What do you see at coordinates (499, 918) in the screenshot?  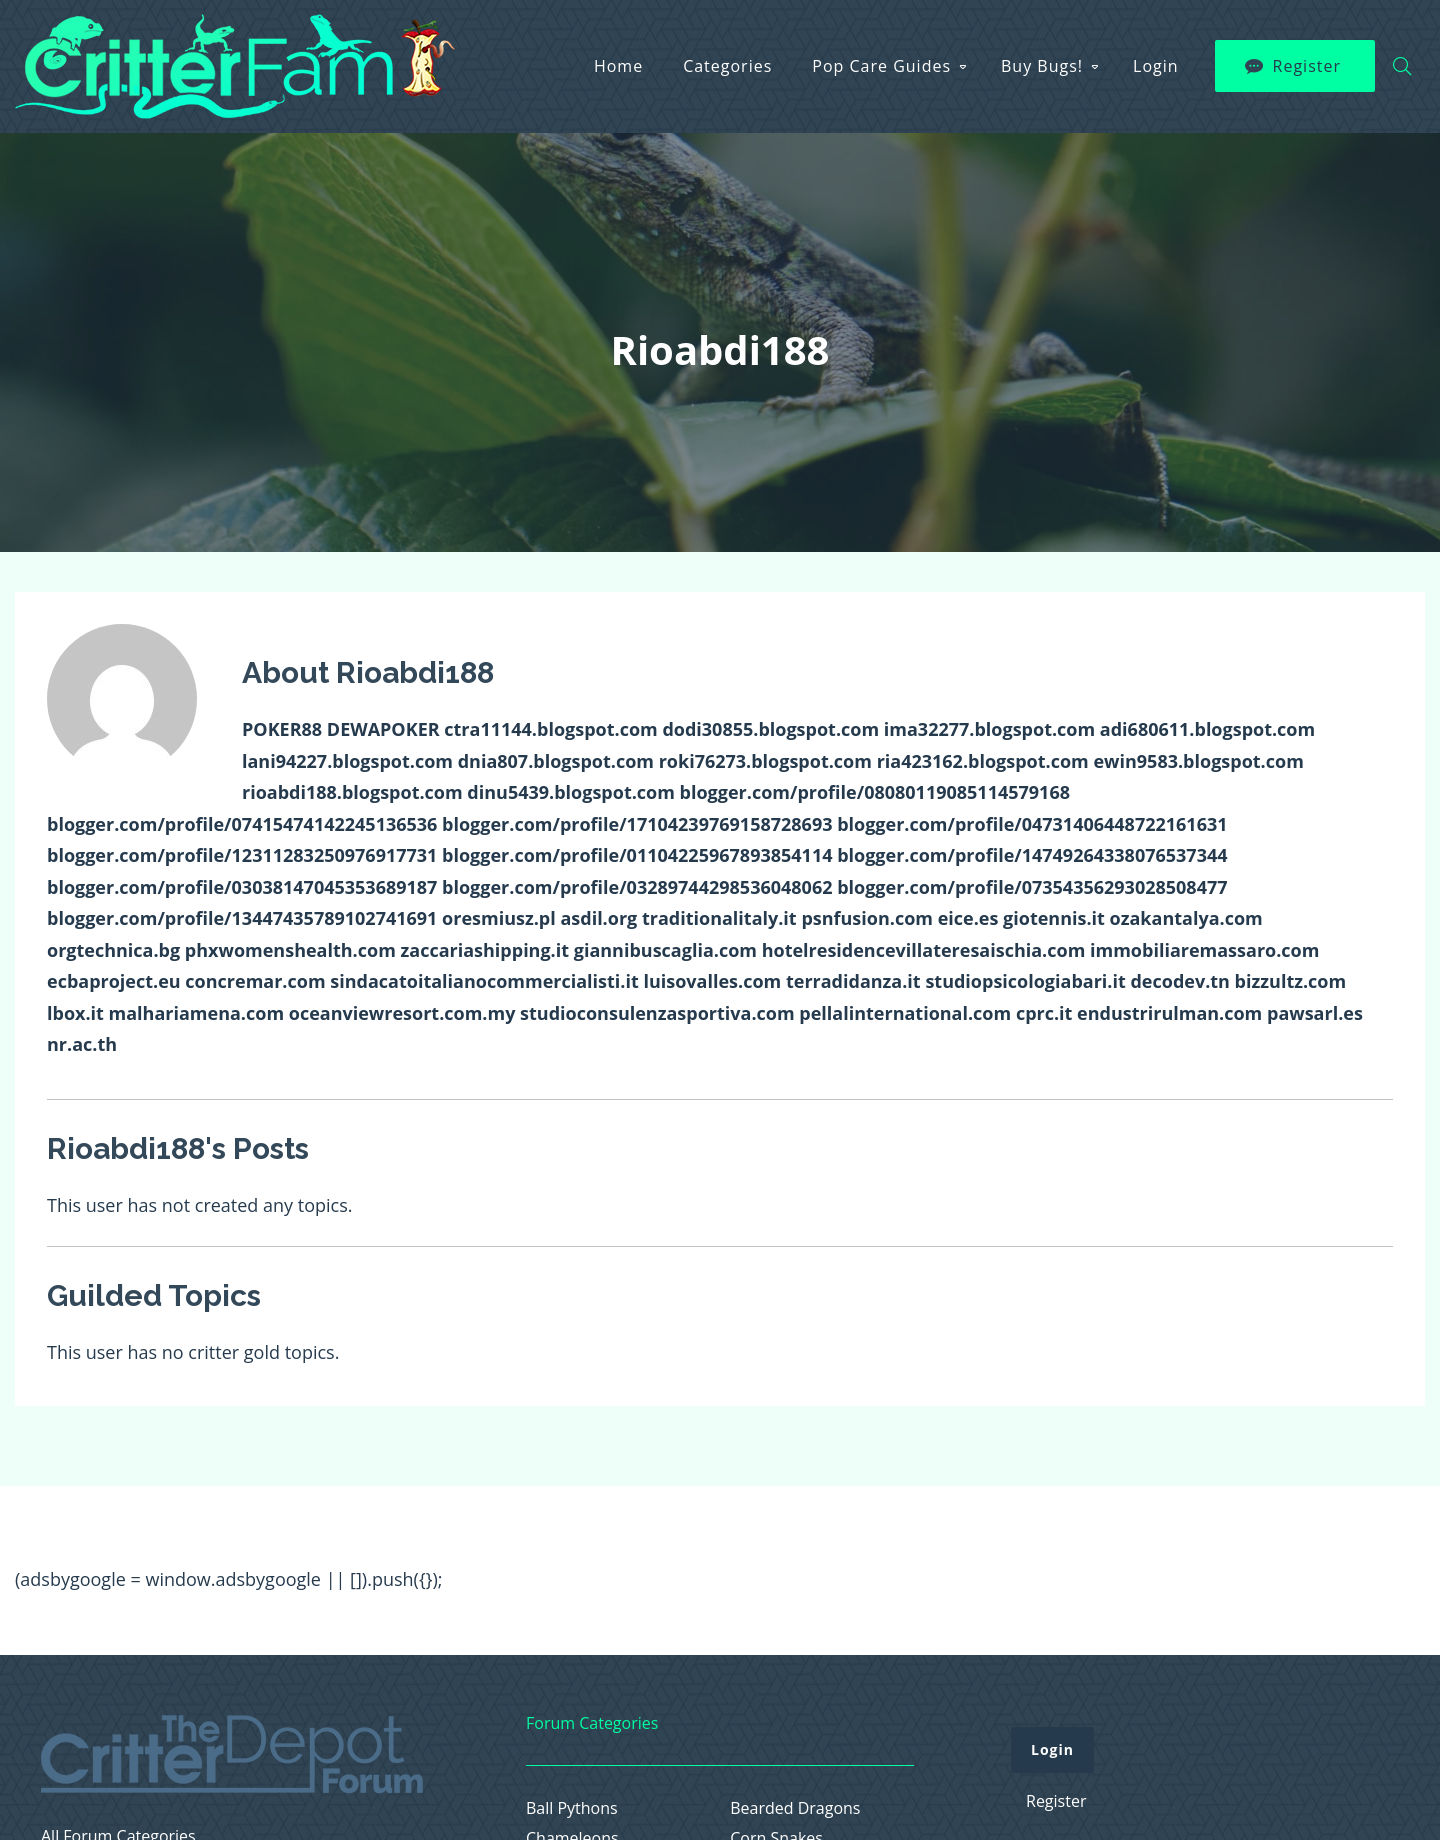 I see `oresmiusz.pl` at bounding box center [499, 918].